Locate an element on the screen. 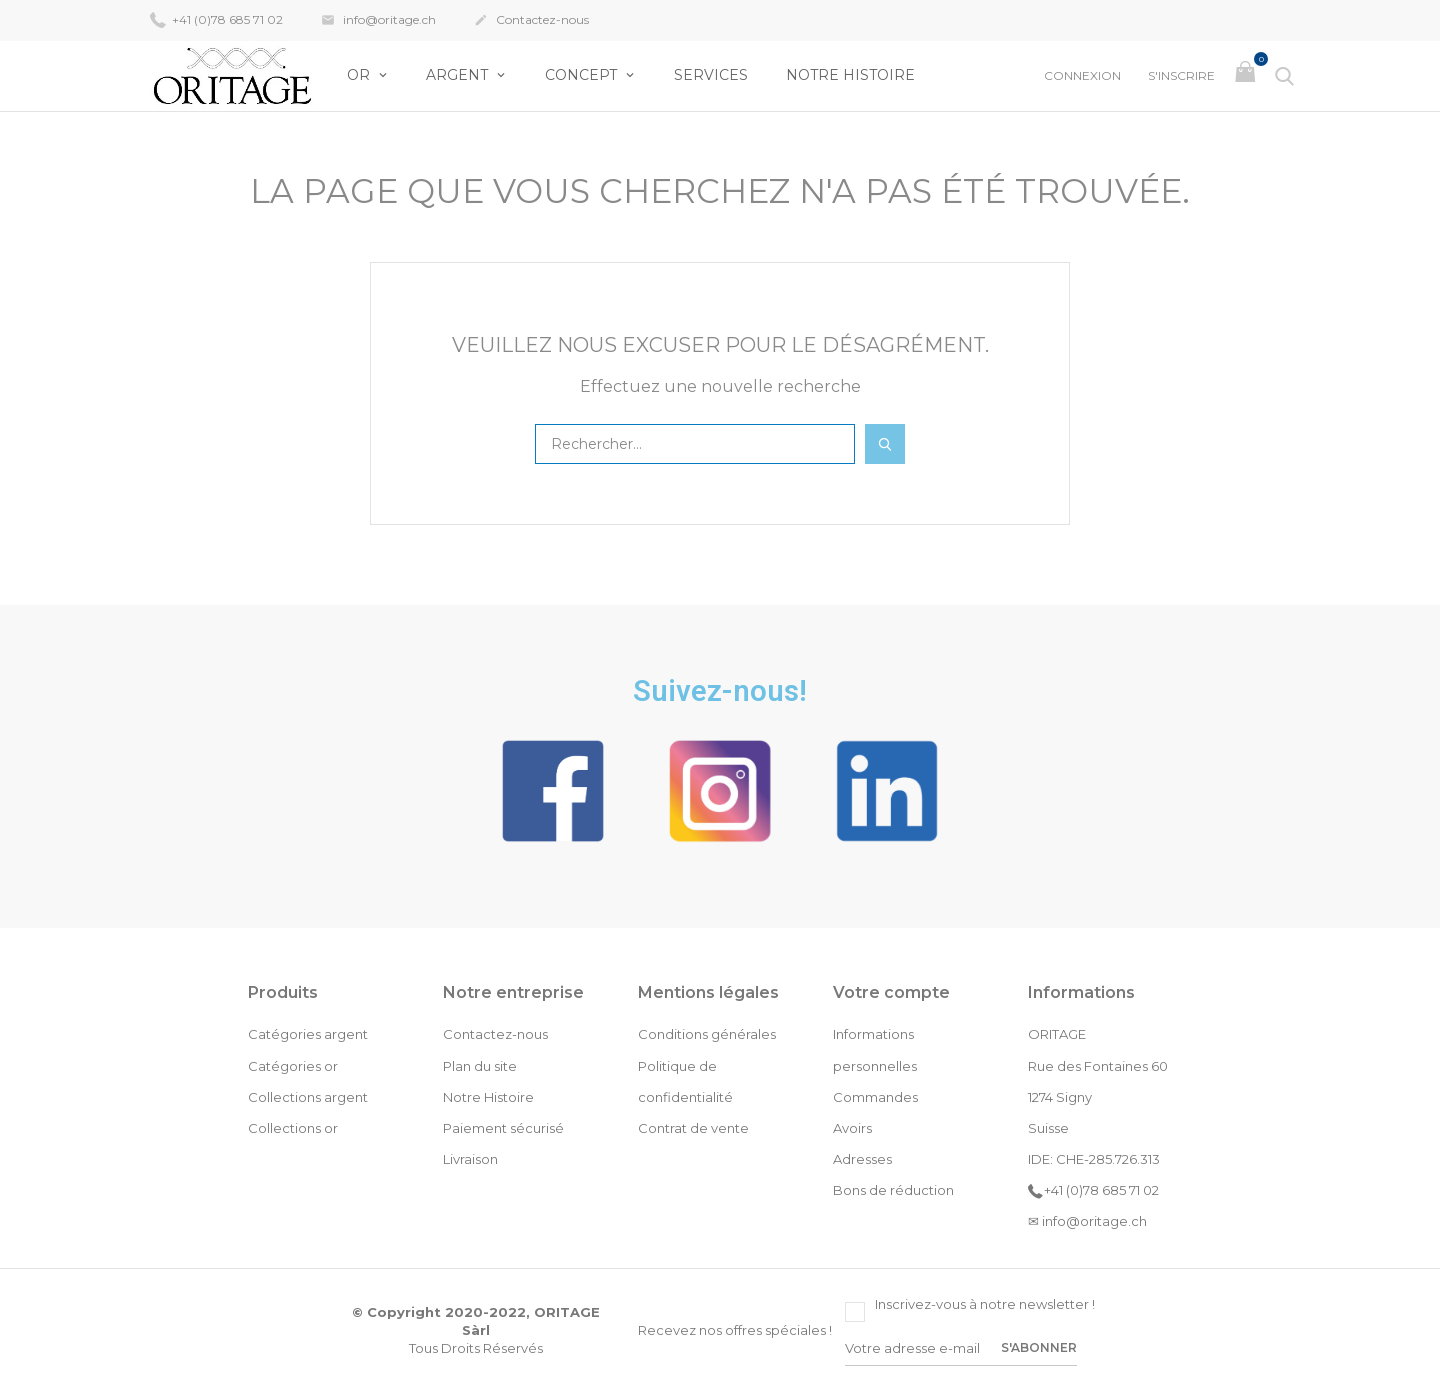  Conditions générales is located at coordinates (707, 1034).